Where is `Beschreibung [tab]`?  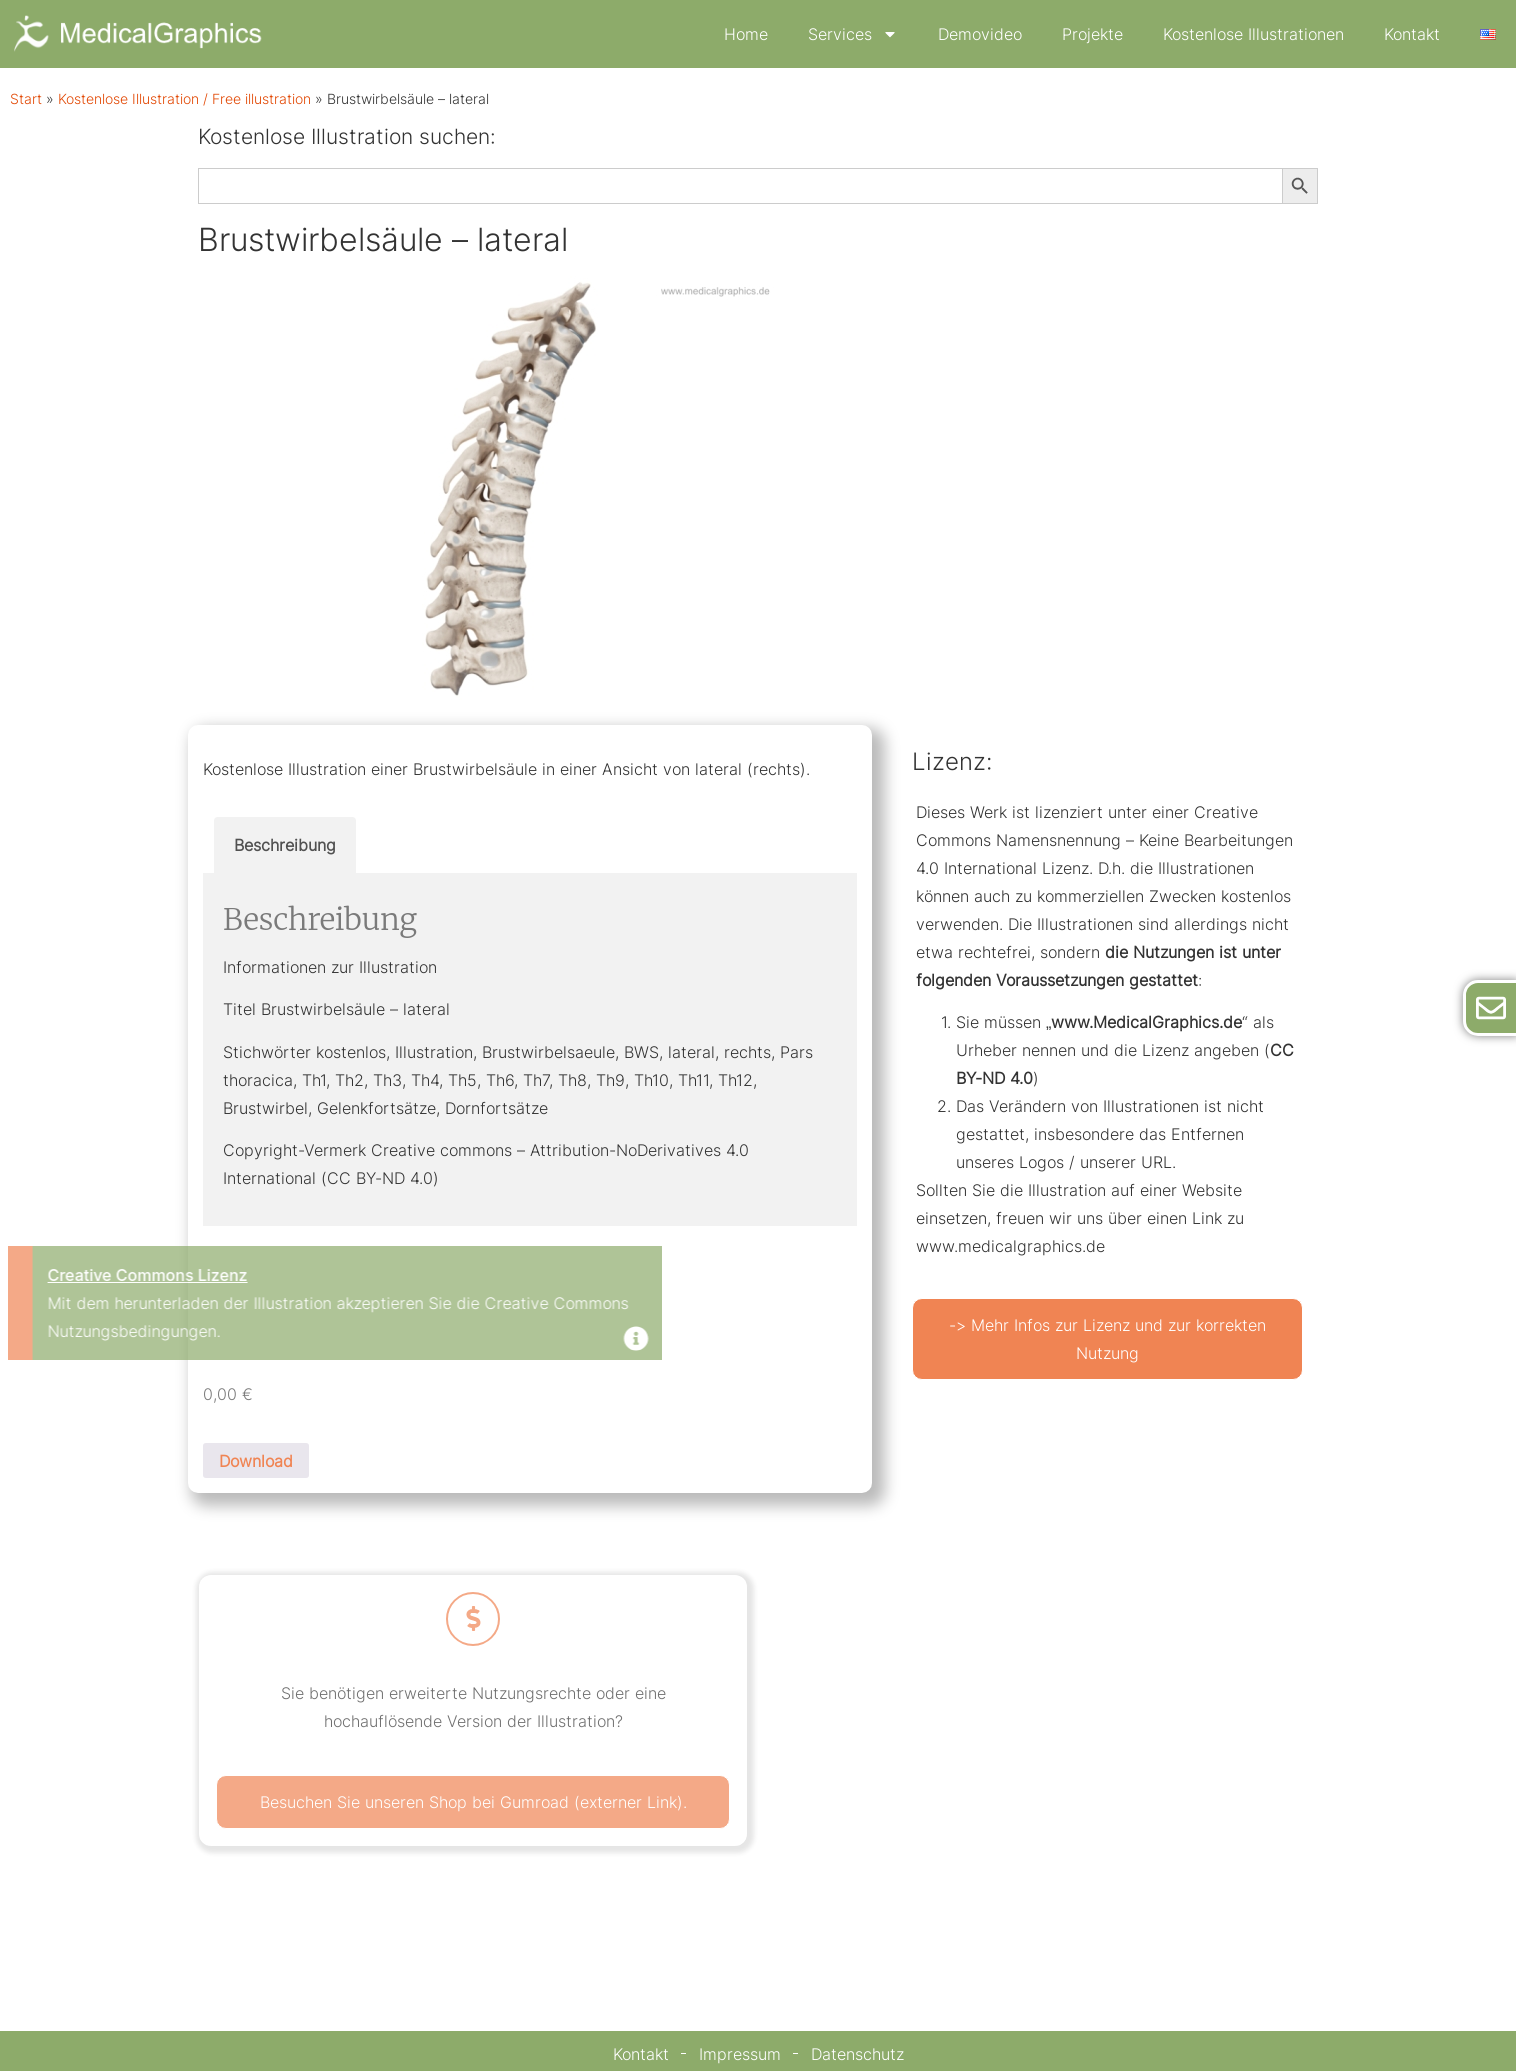 Beschreibung [tab] is located at coordinates (285, 845).